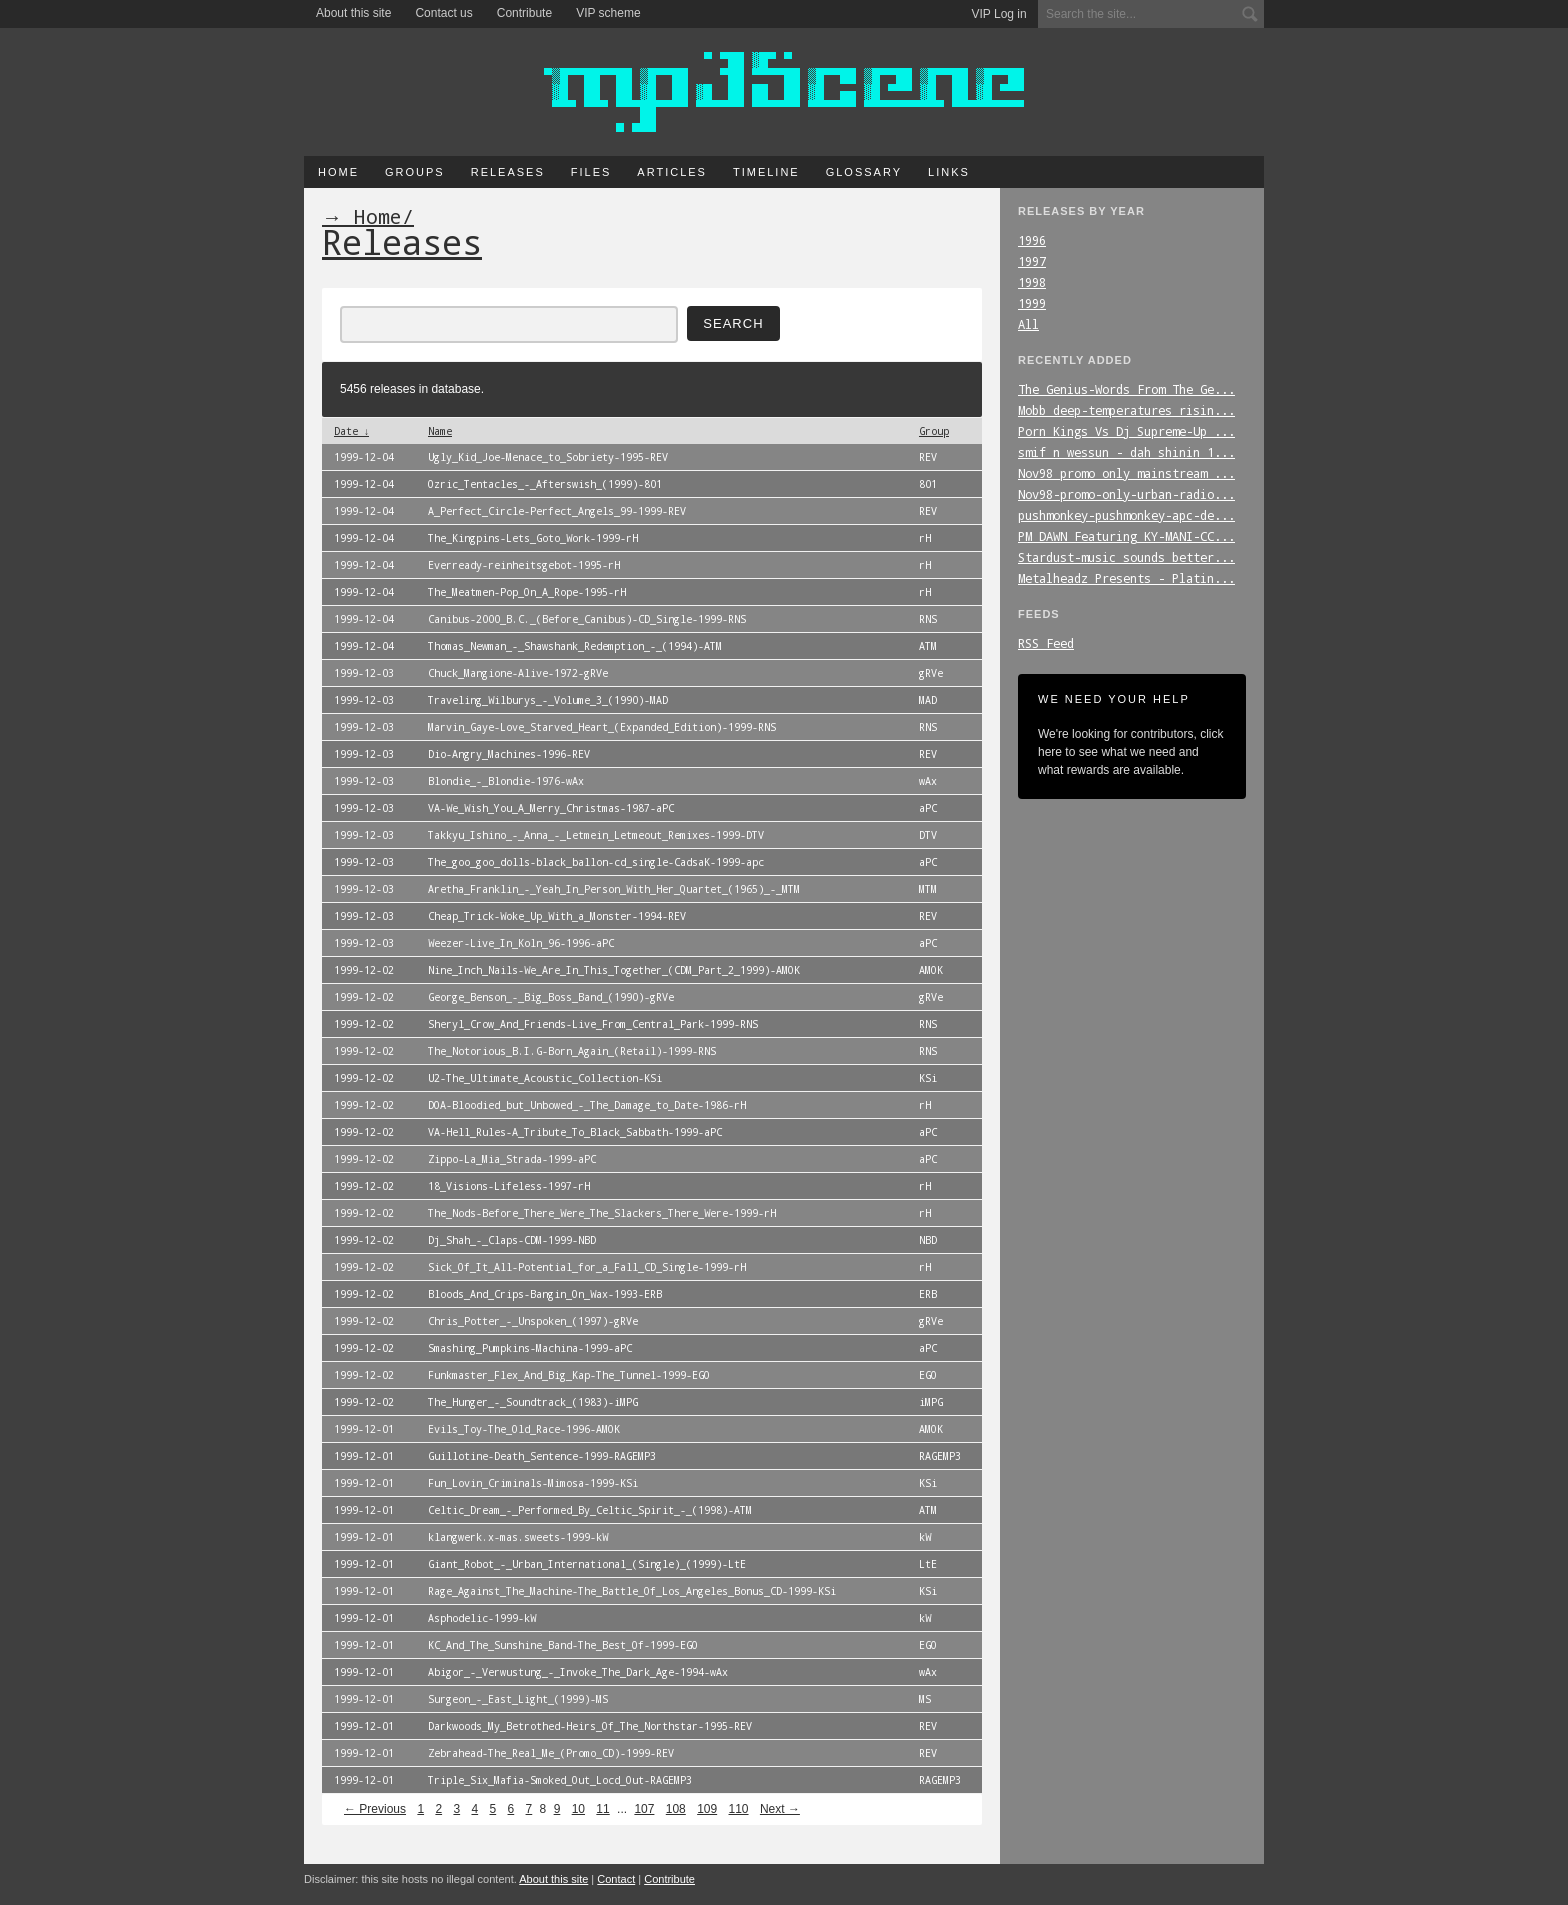 The height and width of the screenshot is (1905, 1568). What do you see at coordinates (1126, 515) in the screenshot?
I see `pushmonkey-pushmonkey-apc-de...` at bounding box center [1126, 515].